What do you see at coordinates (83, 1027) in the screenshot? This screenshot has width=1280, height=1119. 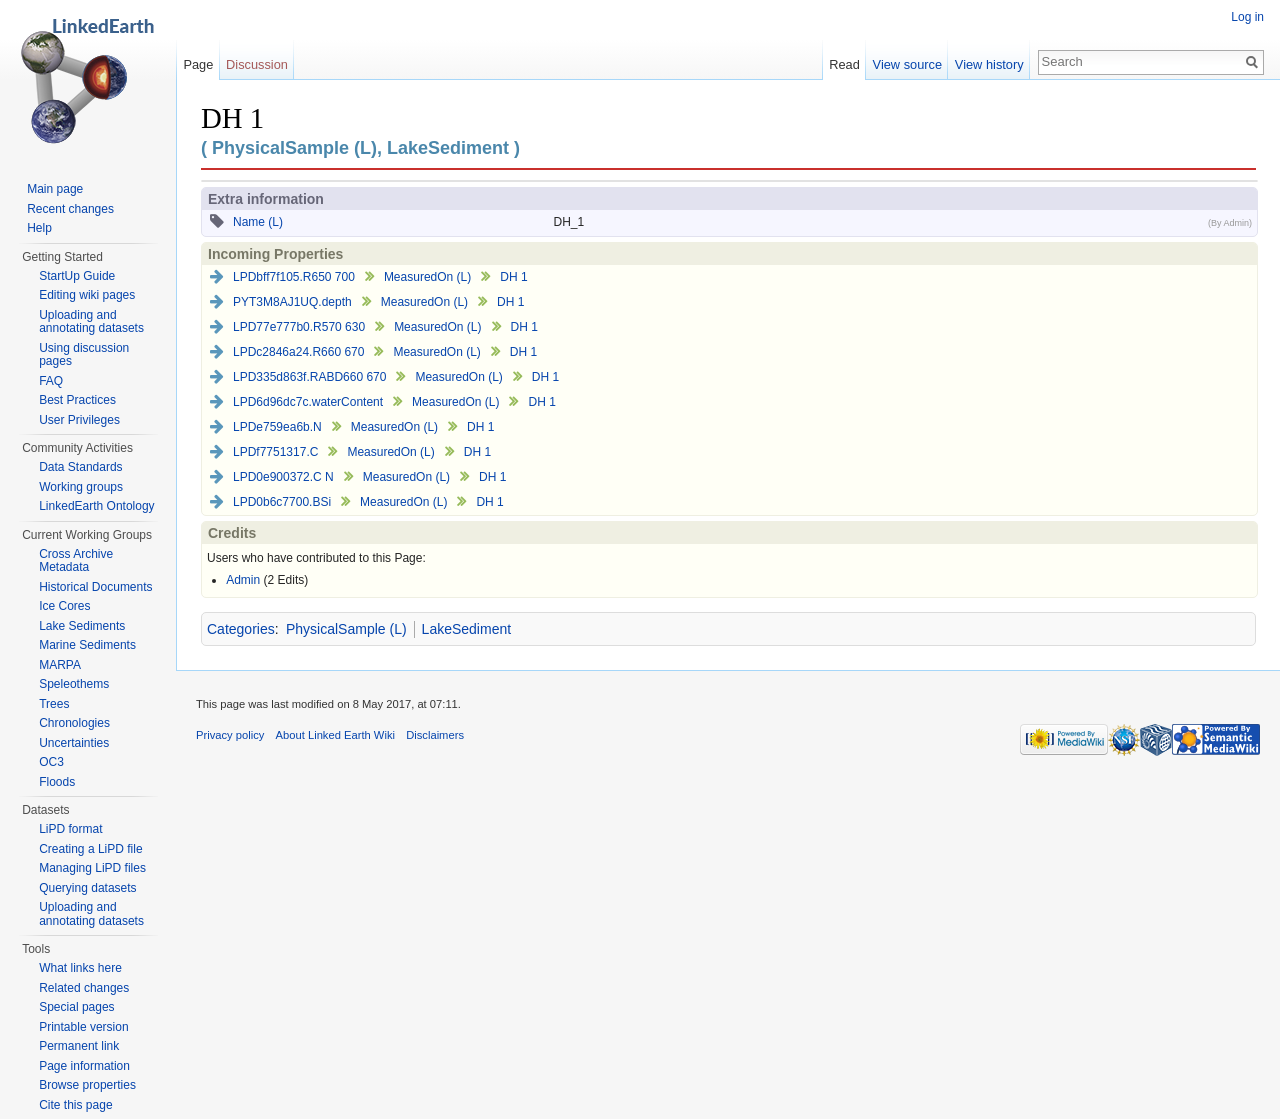 I see `Printable version` at bounding box center [83, 1027].